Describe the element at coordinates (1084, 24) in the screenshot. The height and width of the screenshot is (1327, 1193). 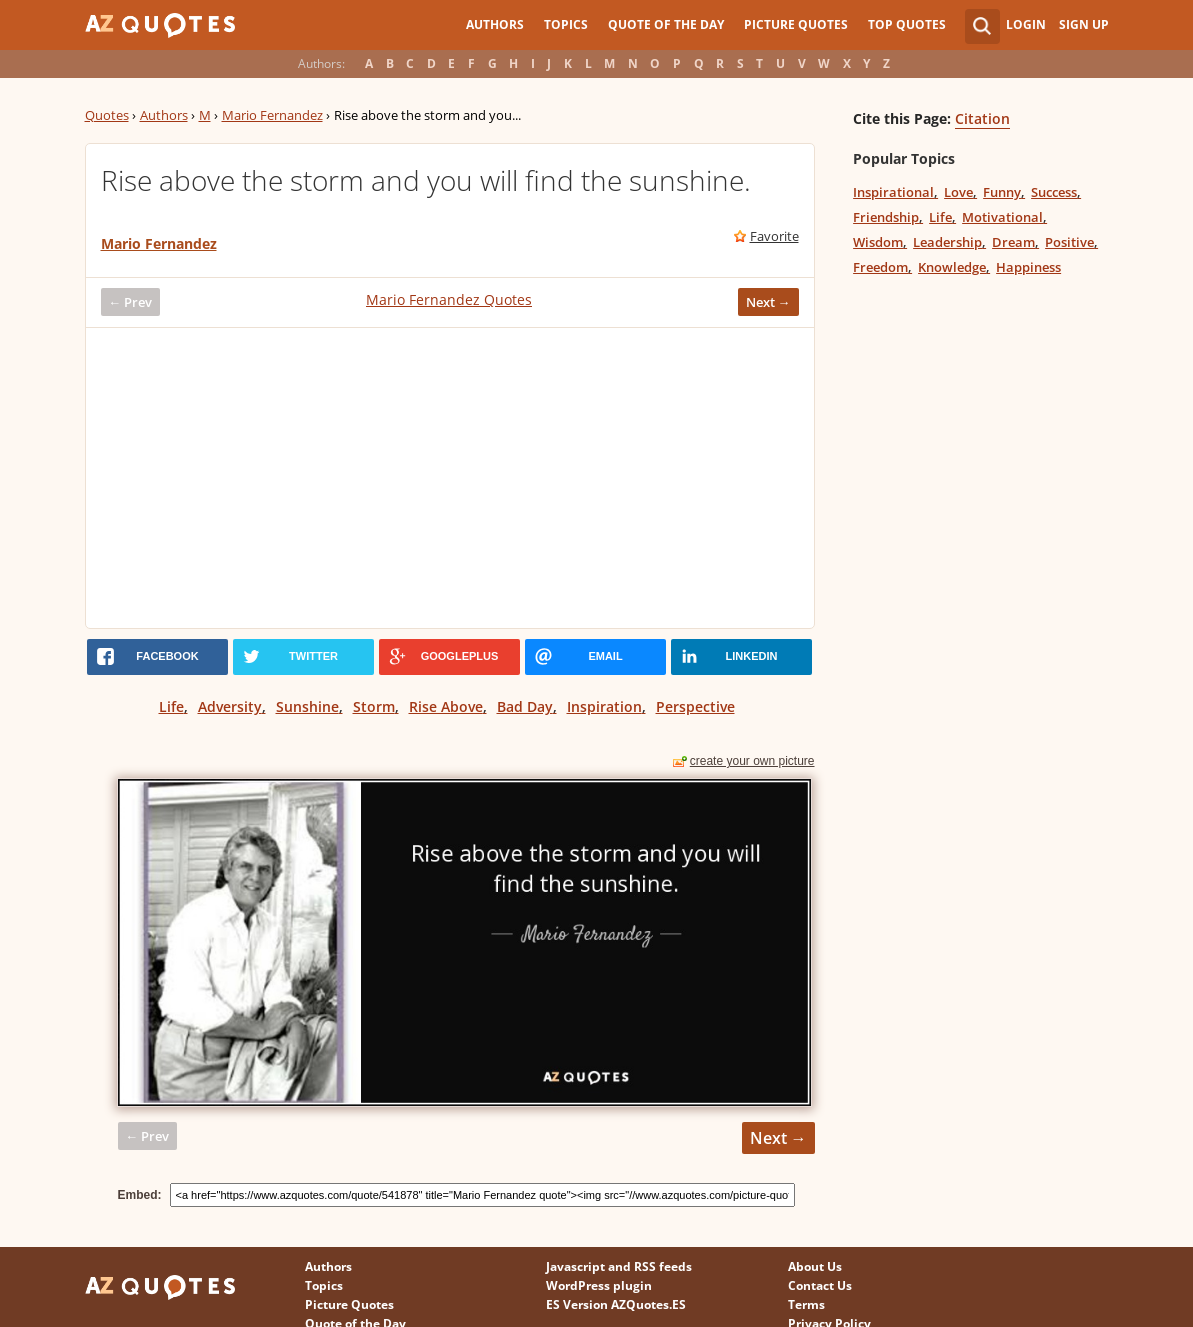
I see `Sign Up` at that location.